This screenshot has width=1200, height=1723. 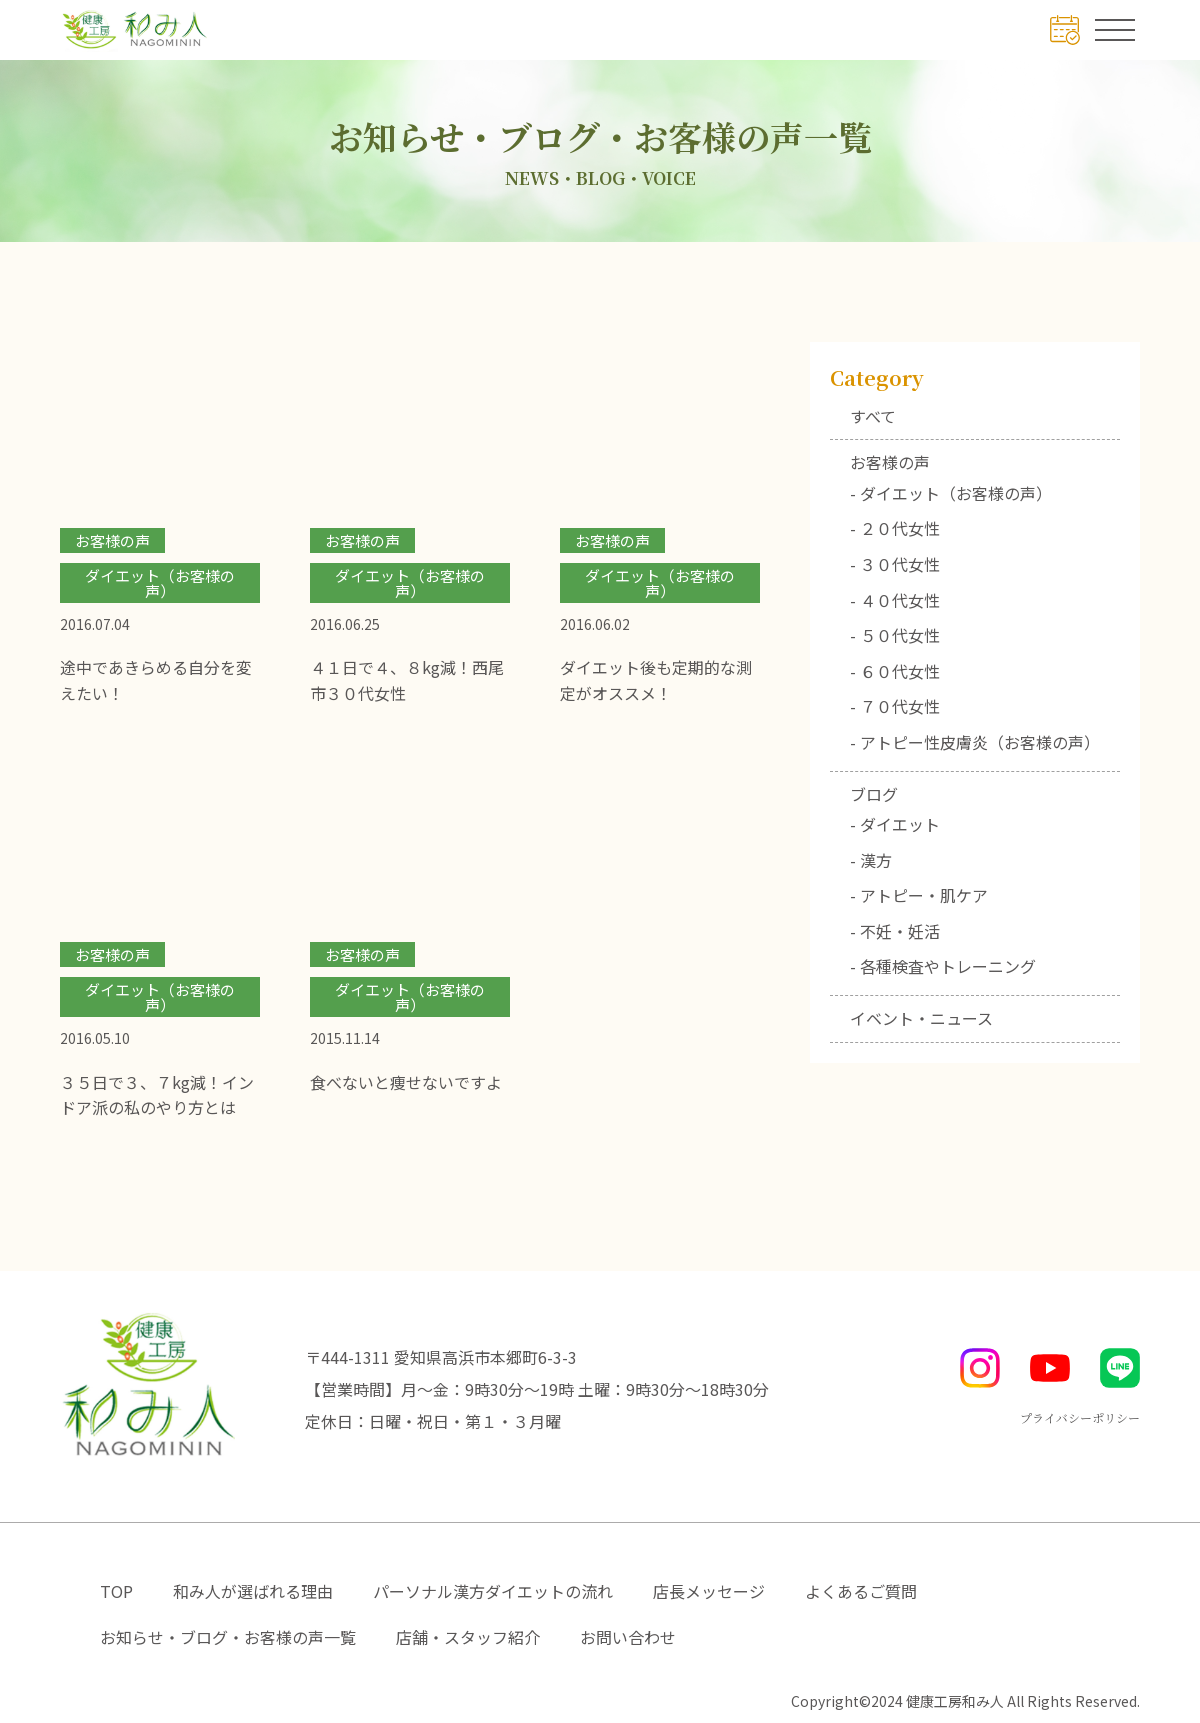 What do you see at coordinates (861, 1591) in the screenshot?
I see `よくあるご質問` at bounding box center [861, 1591].